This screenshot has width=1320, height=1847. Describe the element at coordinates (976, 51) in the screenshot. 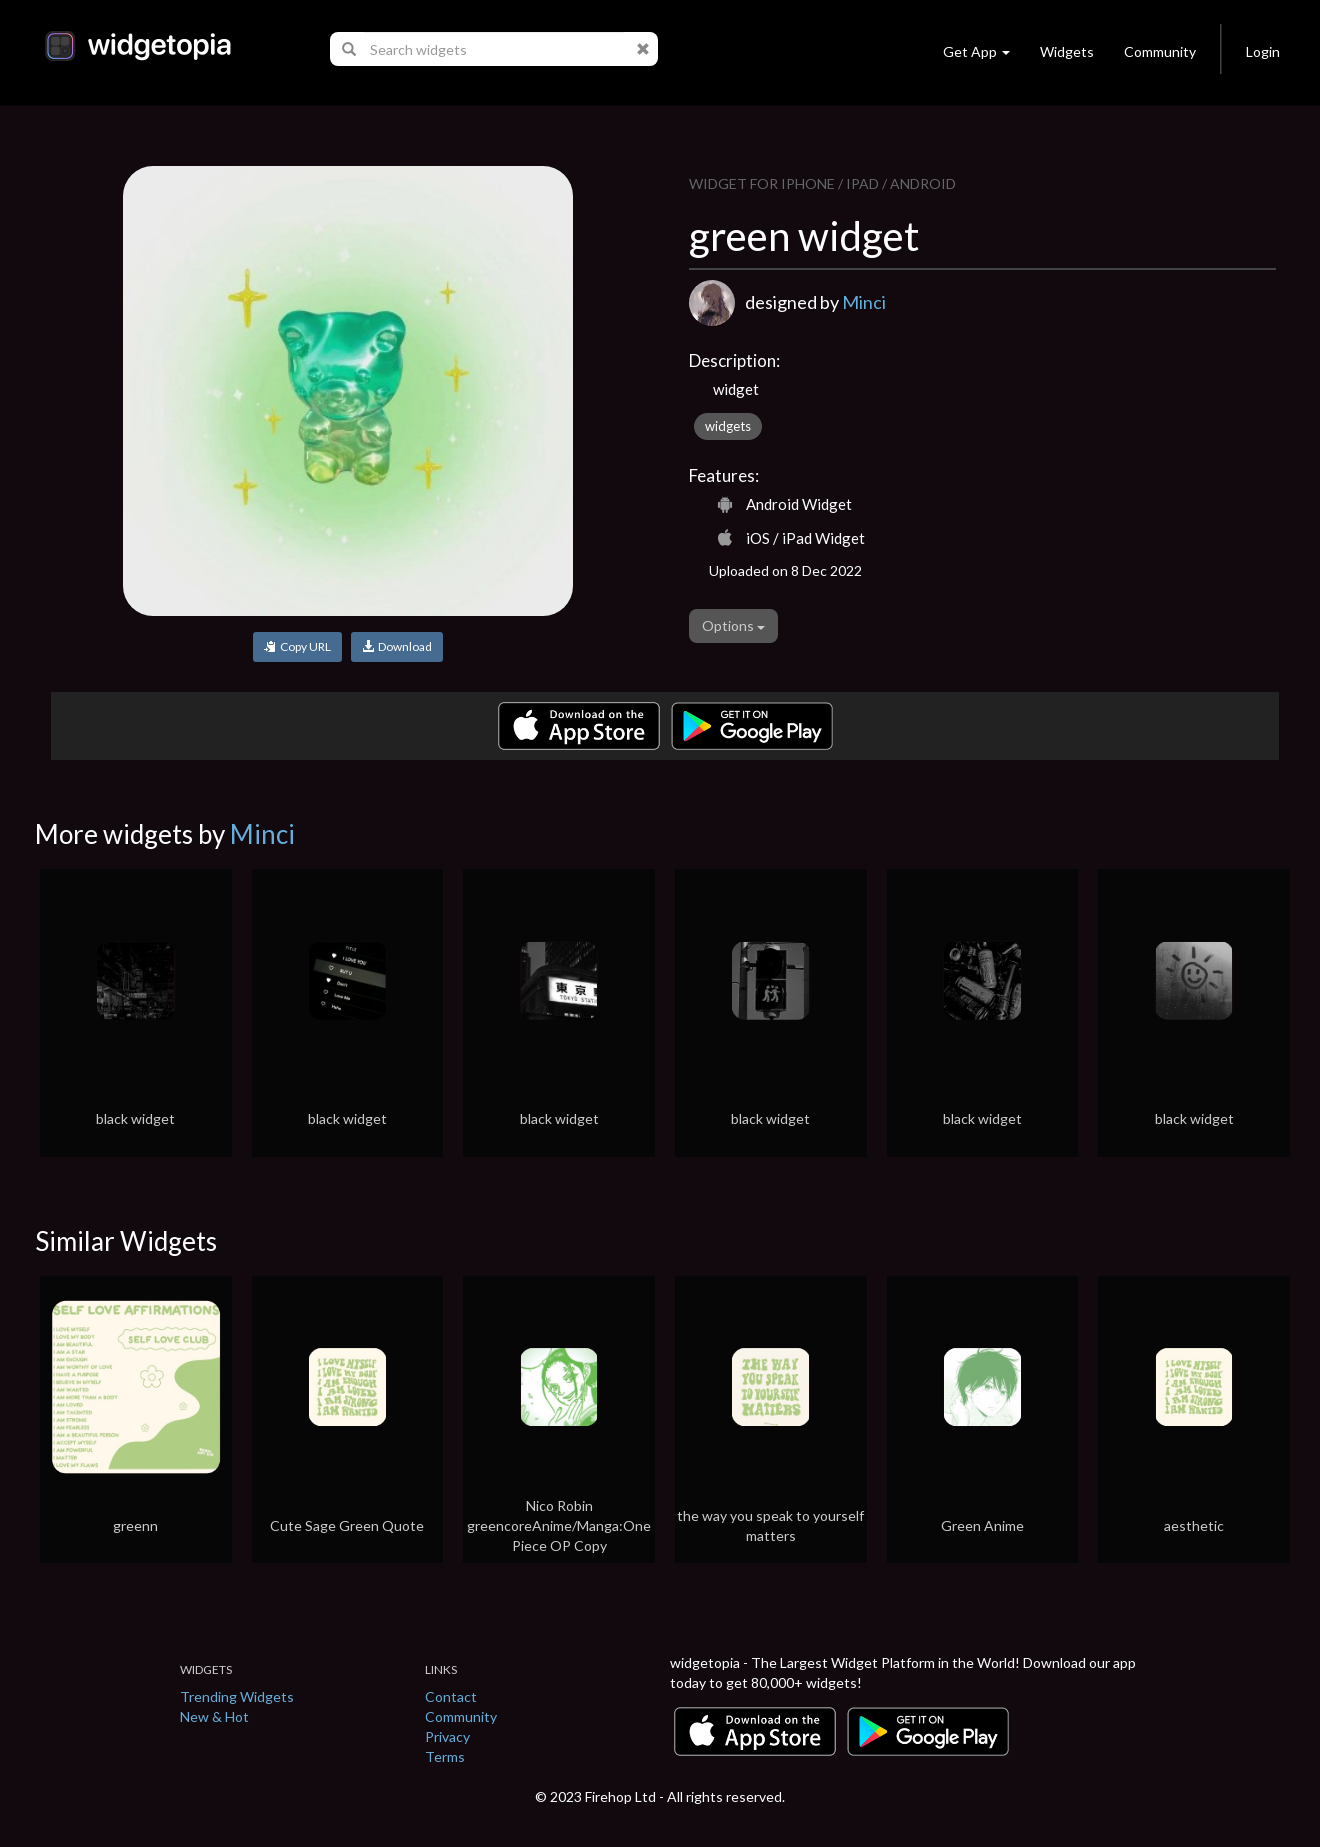

I see `Get App [button]` at that location.